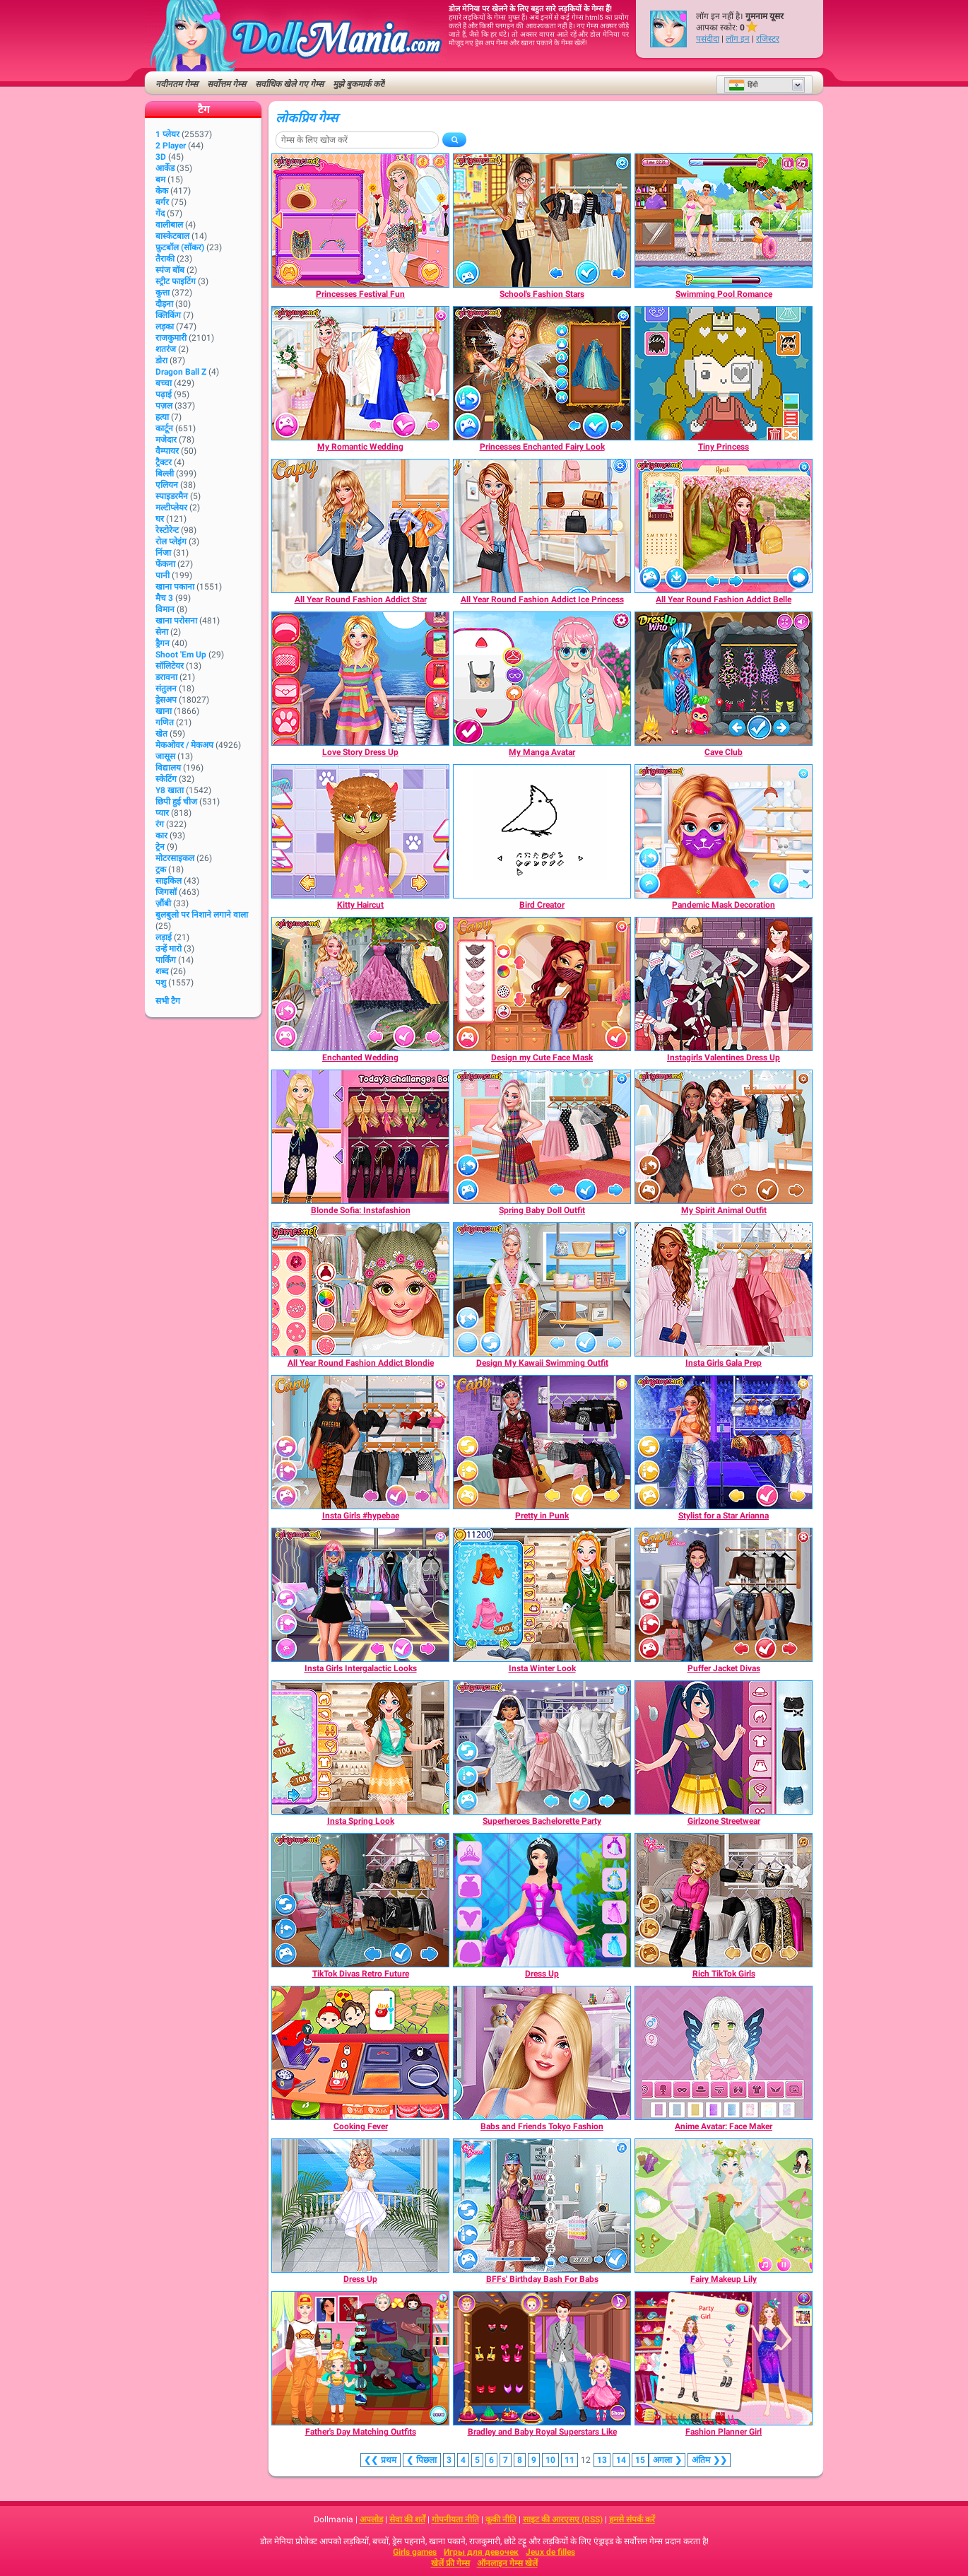 The height and width of the screenshot is (2576, 968). What do you see at coordinates (168, 881) in the screenshot?
I see `साइकिल` at bounding box center [168, 881].